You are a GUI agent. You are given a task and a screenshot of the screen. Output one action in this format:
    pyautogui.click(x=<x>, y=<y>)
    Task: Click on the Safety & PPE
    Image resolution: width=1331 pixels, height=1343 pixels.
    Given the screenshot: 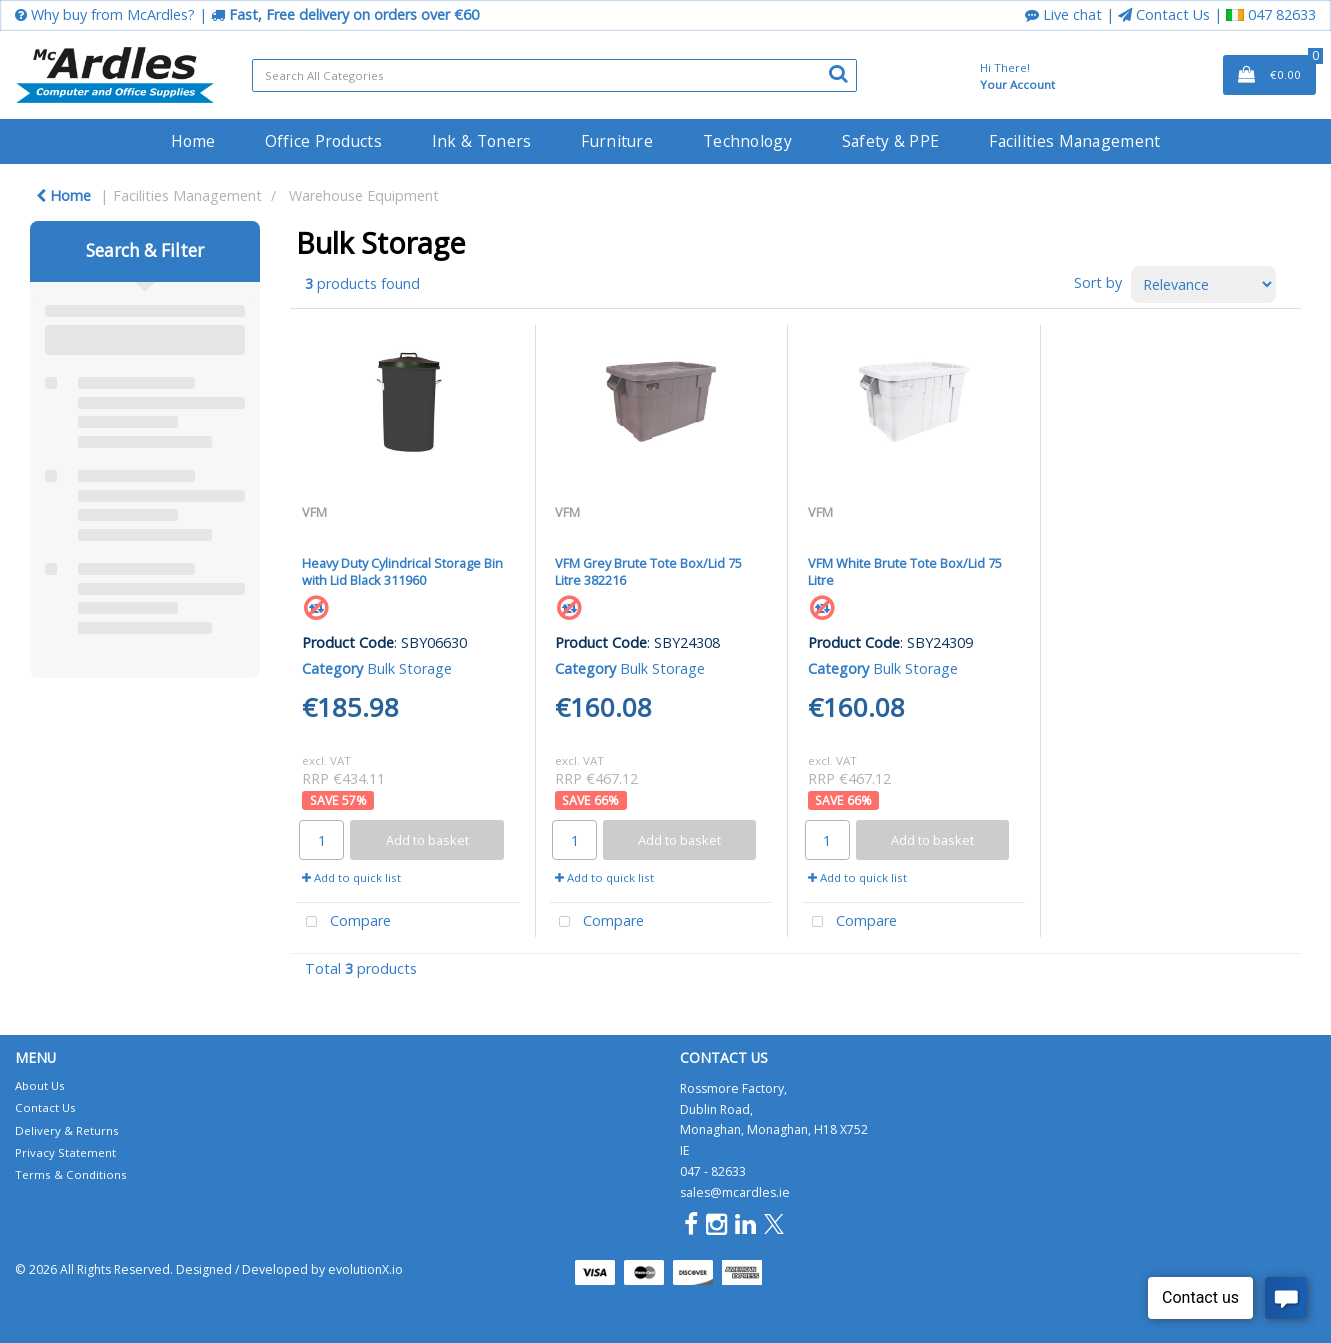 What is the action you would take?
    pyautogui.click(x=890, y=141)
    